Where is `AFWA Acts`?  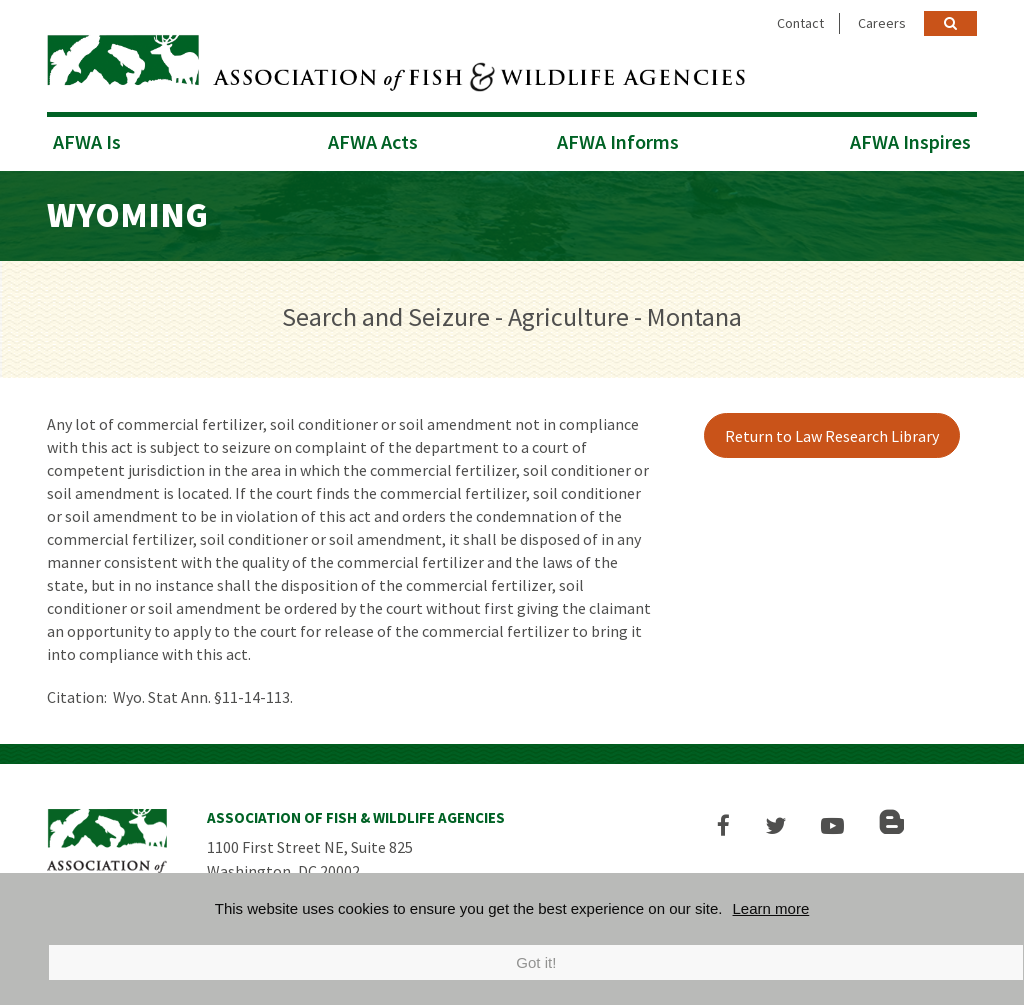 AFWA Acts is located at coordinates (373, 141).